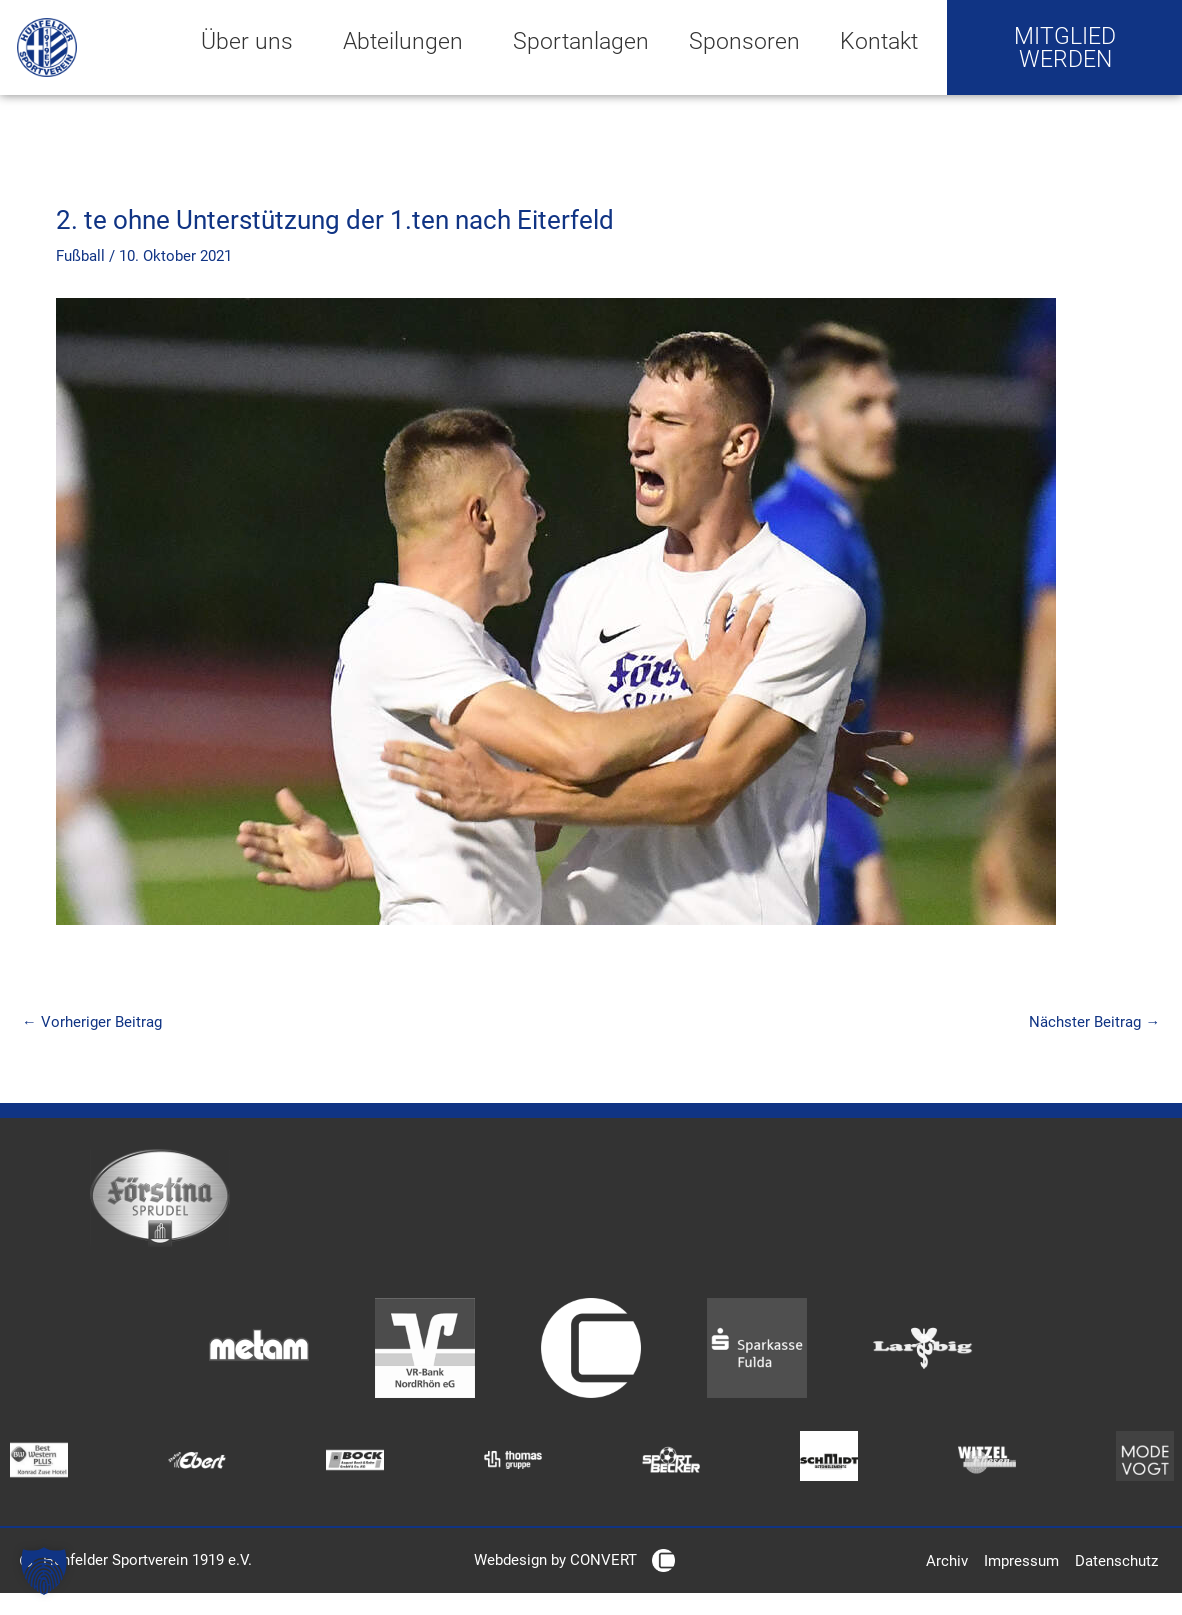 Image resolution: width=1182 pixels, height=1615 pixels. I want to click on Webdesign by CONVERT, so click(555, 1562).